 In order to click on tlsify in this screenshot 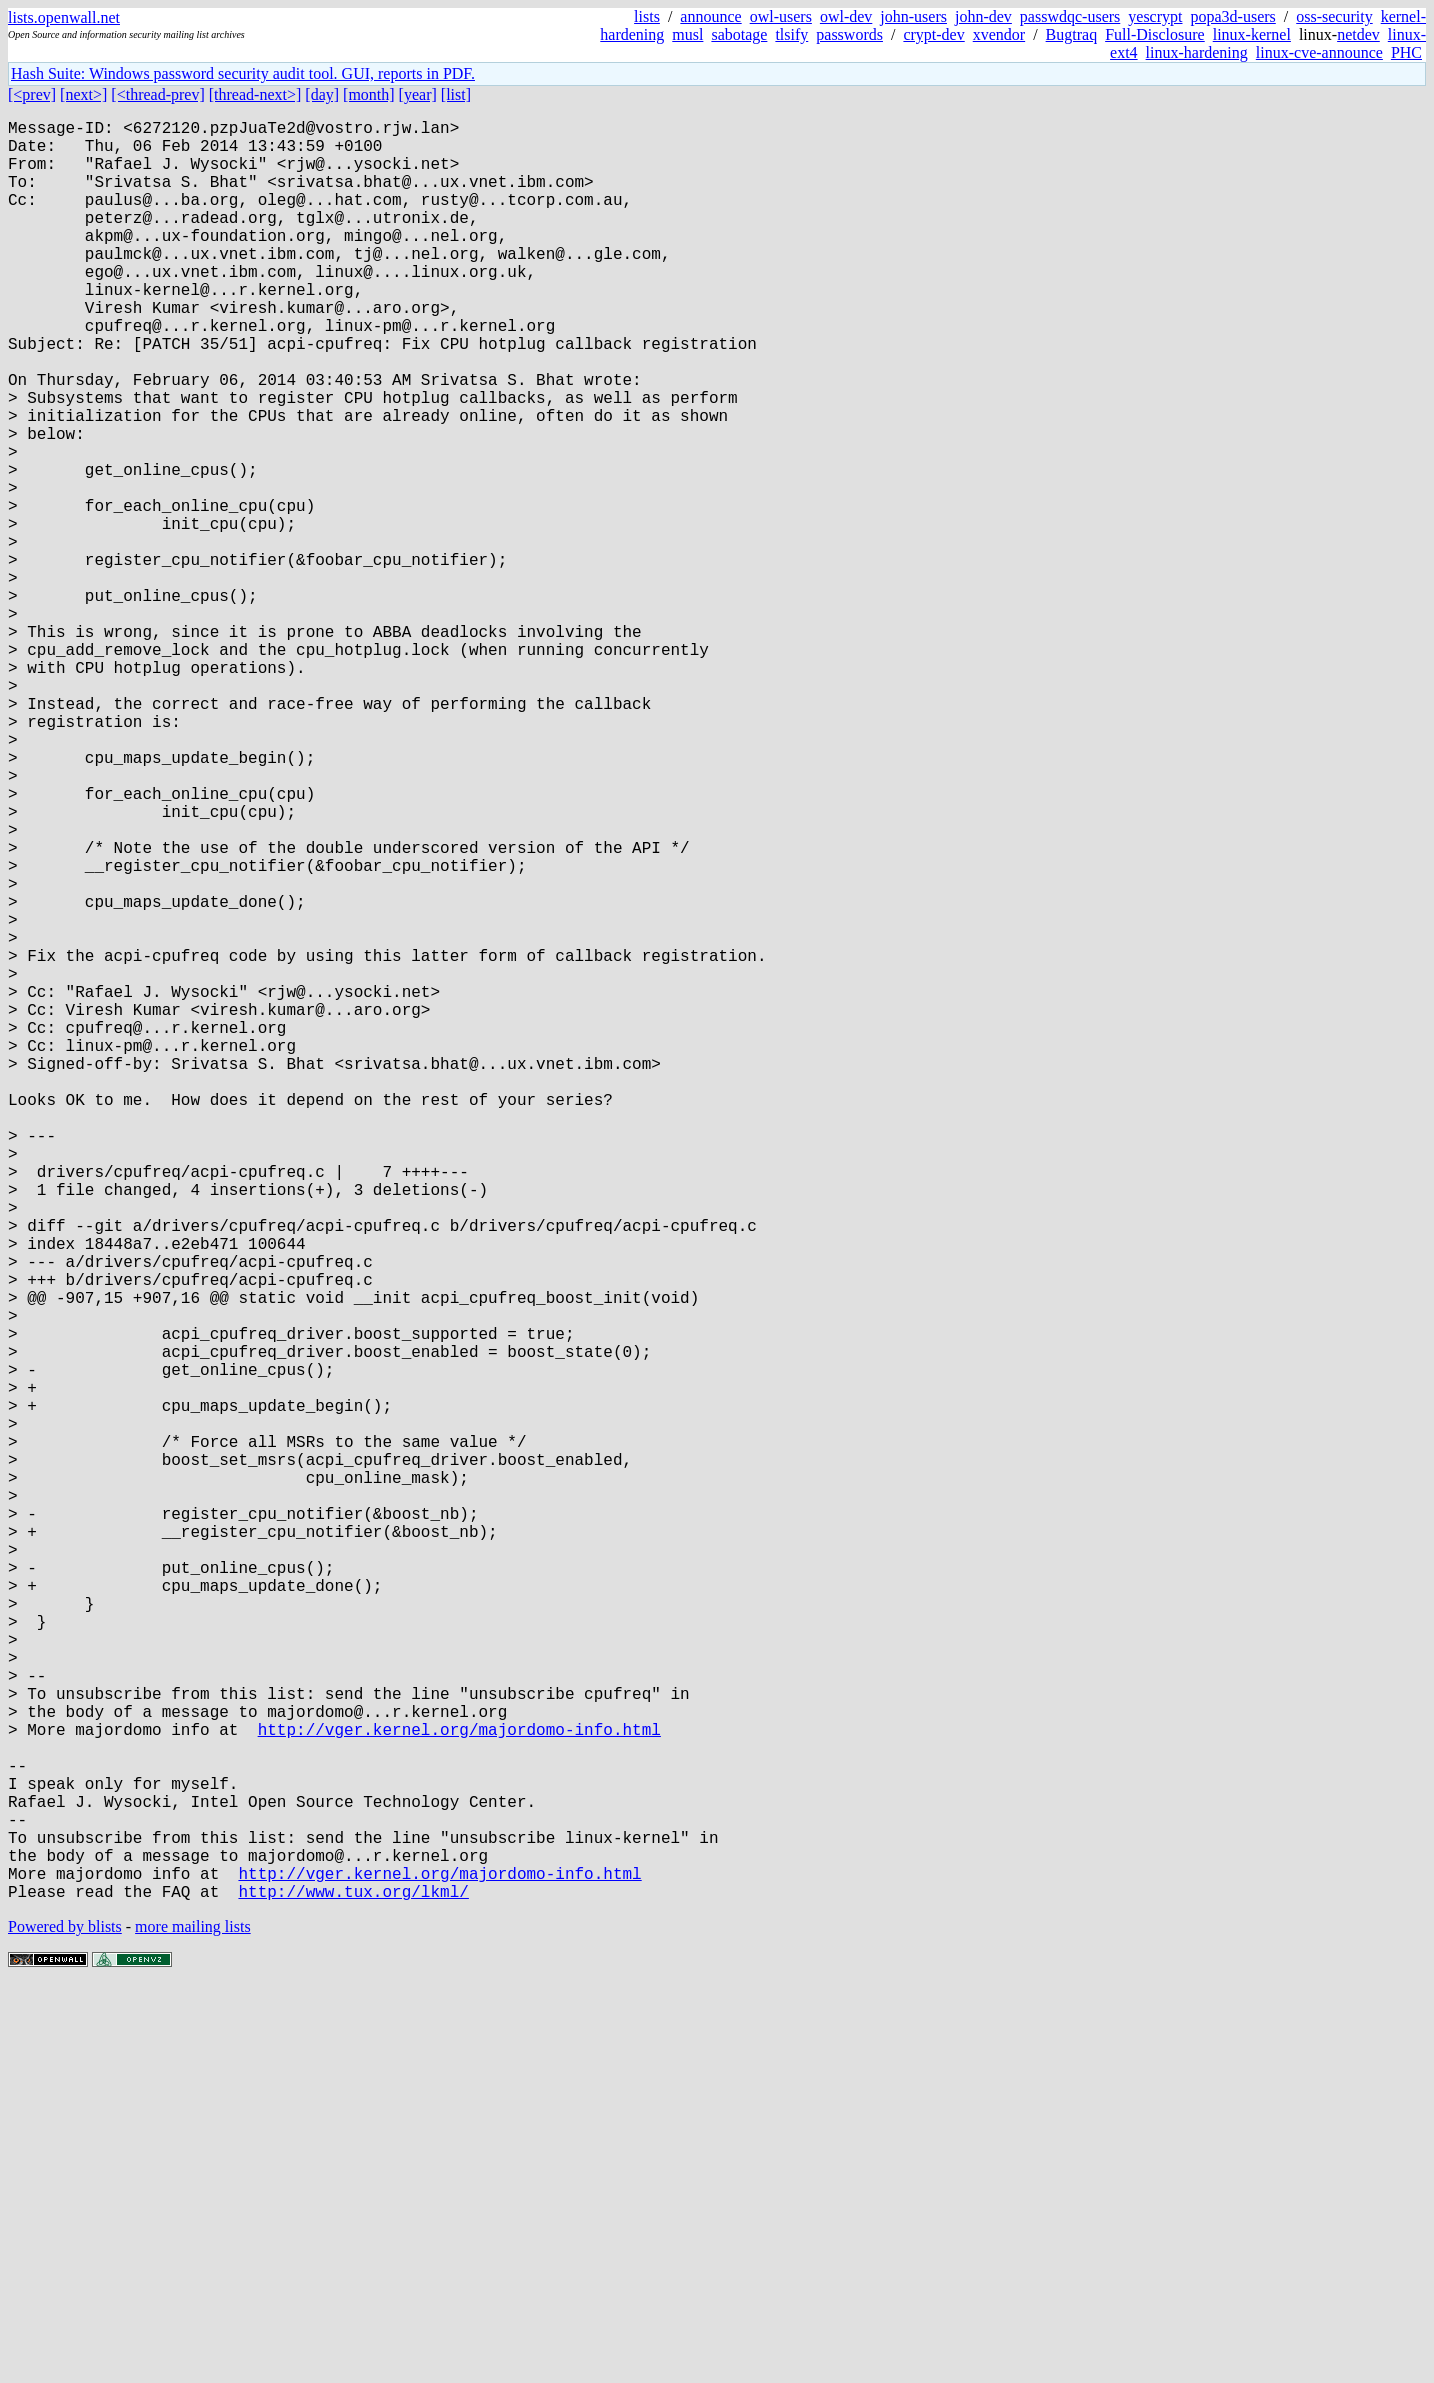, I will do `click(791, 34)`.